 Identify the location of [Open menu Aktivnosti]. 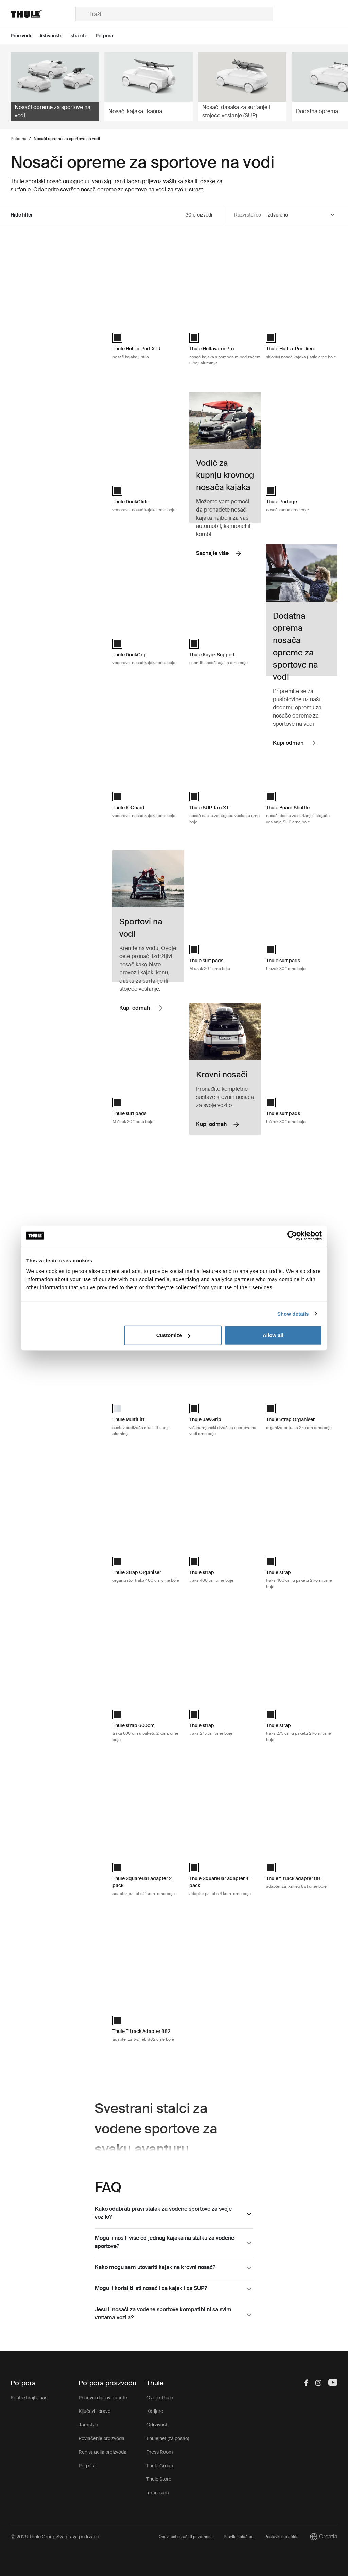
(54, 36).